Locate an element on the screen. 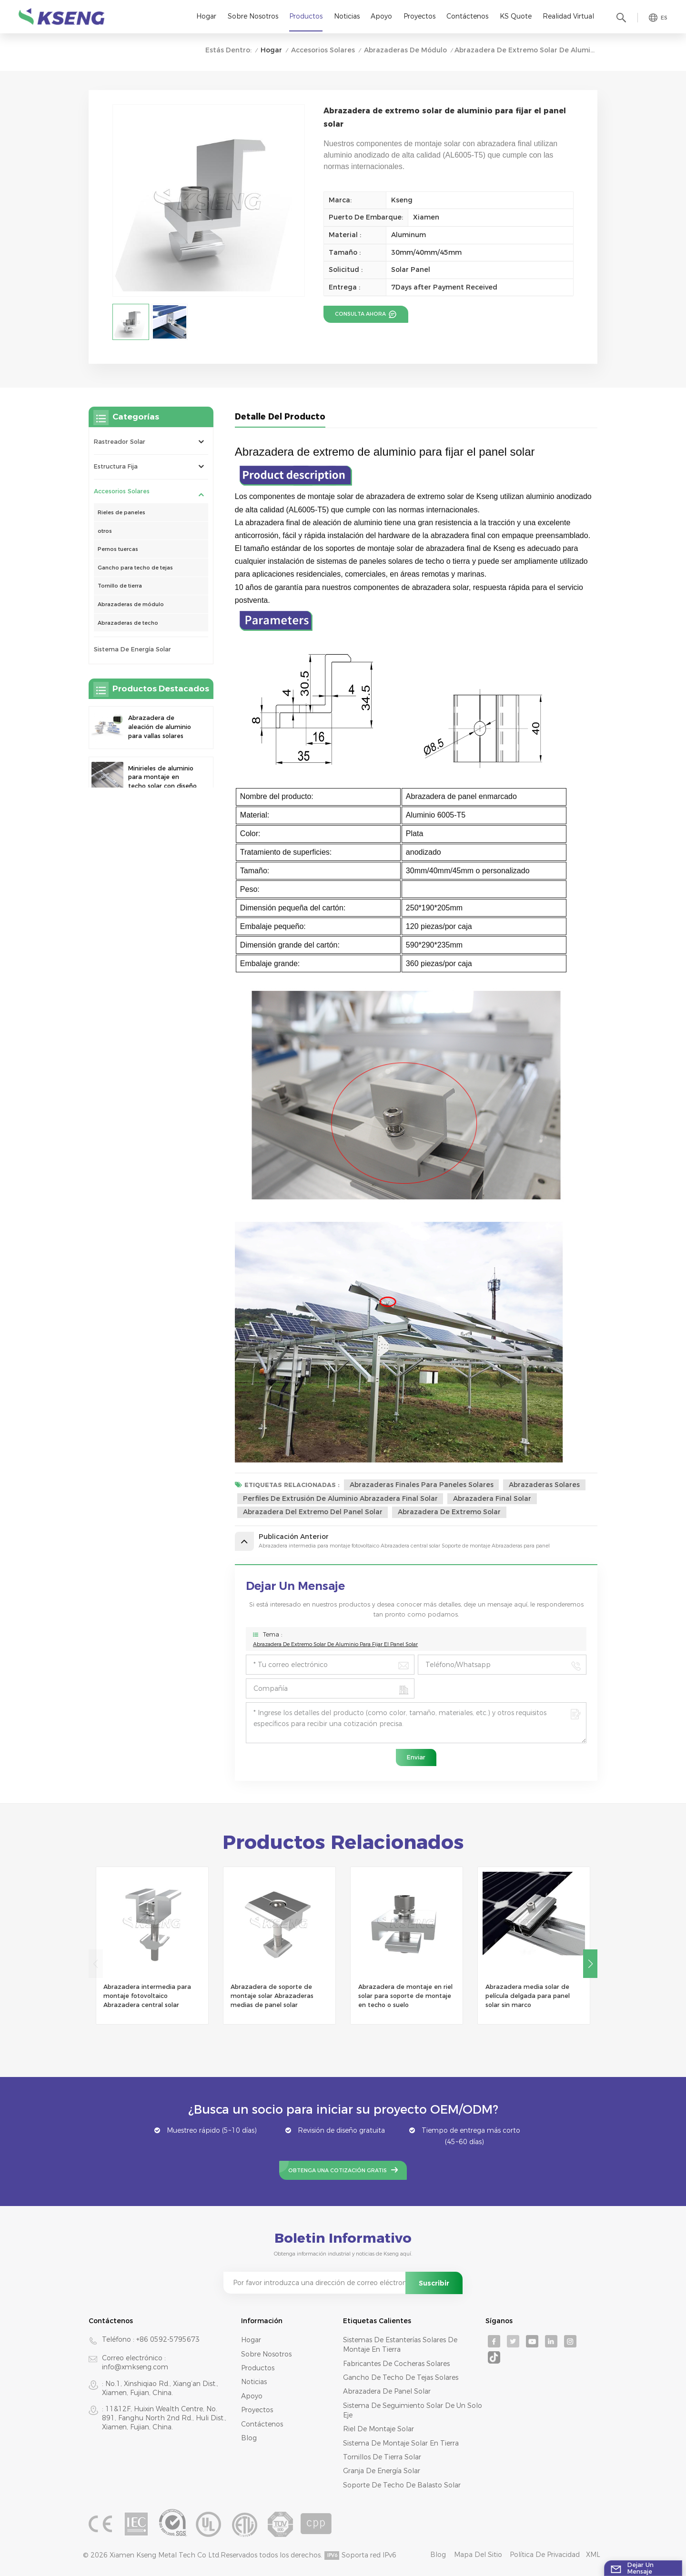 The image size is (686, 2576). rastreador solar is located at coordinates (119, 441).